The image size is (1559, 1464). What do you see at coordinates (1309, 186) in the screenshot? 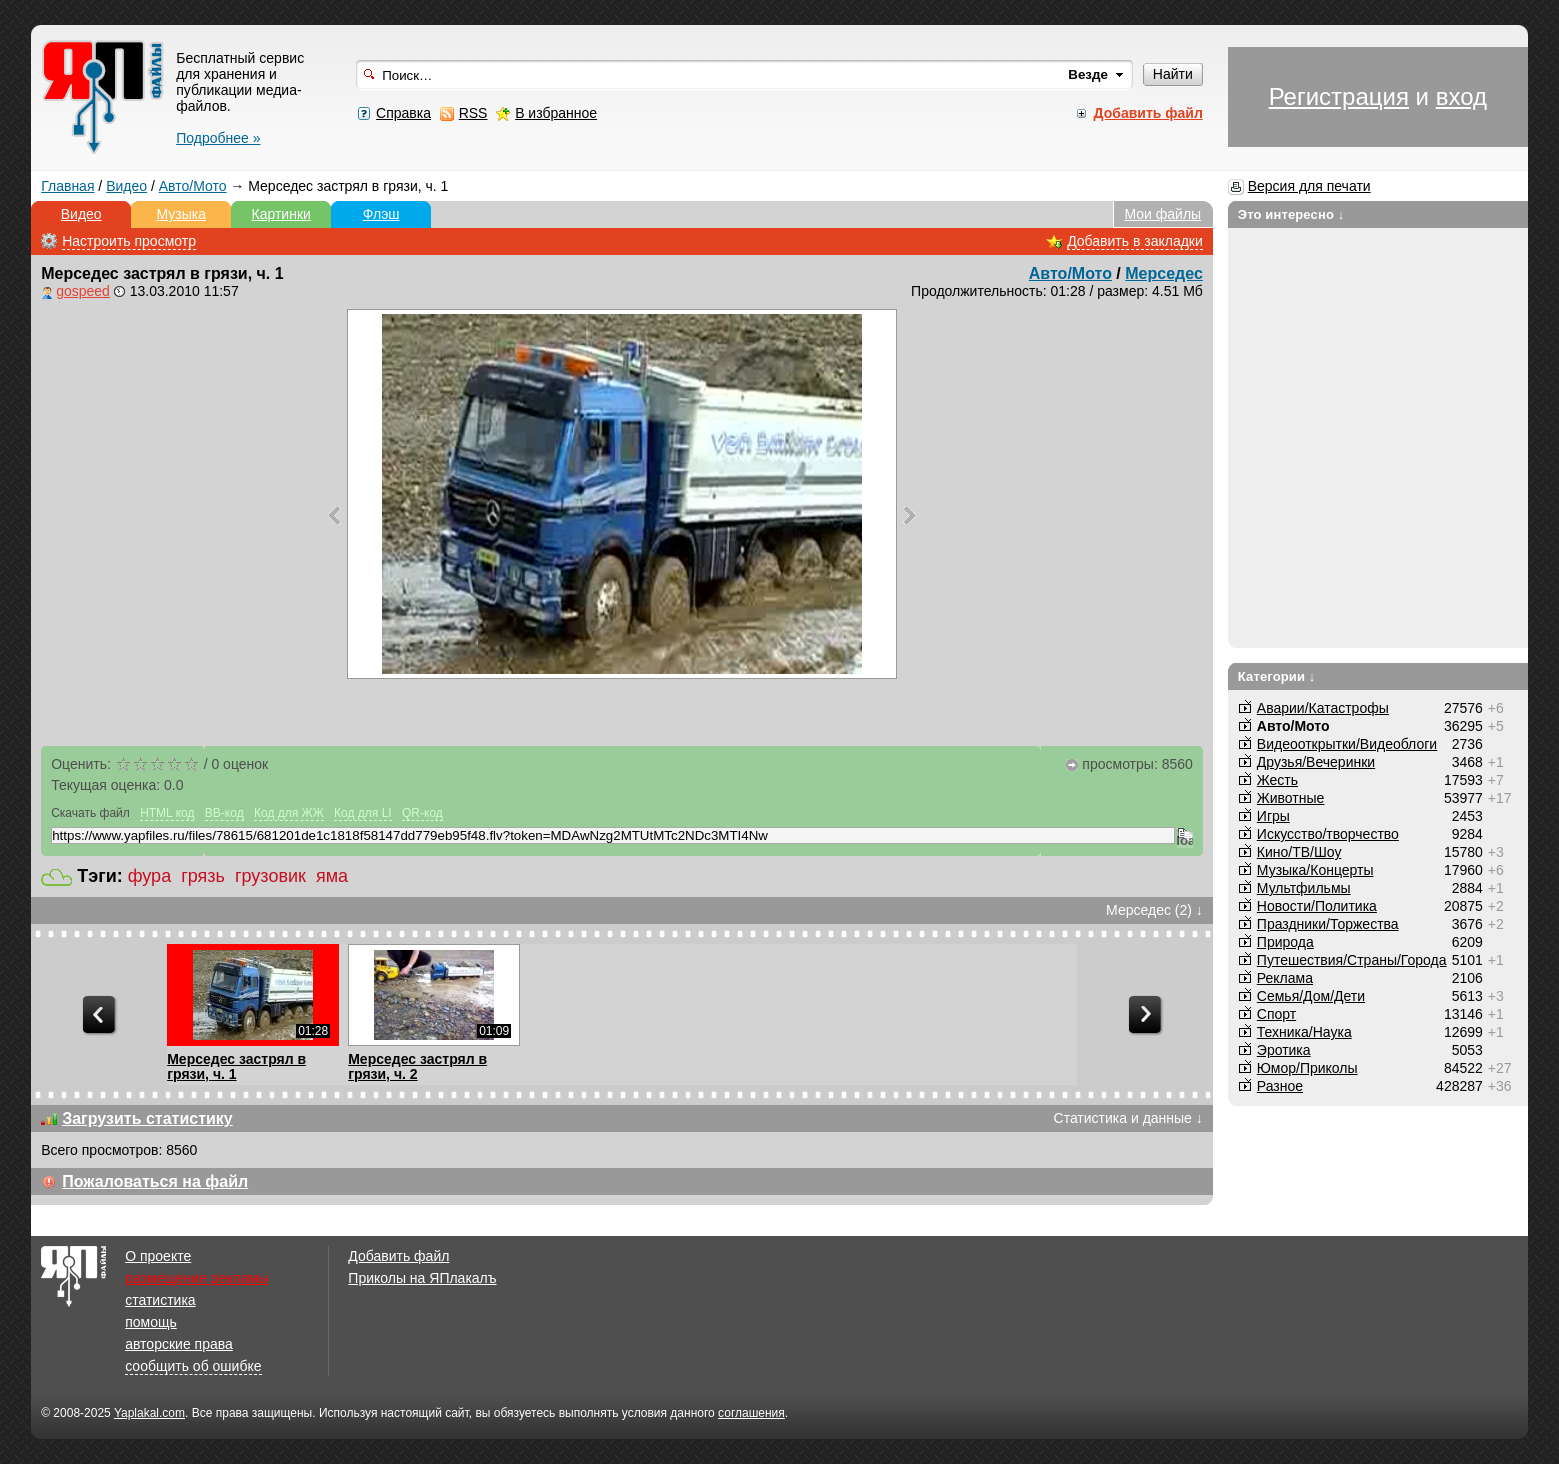
I see `Версия для печати` at bounding box center [1309, 186].